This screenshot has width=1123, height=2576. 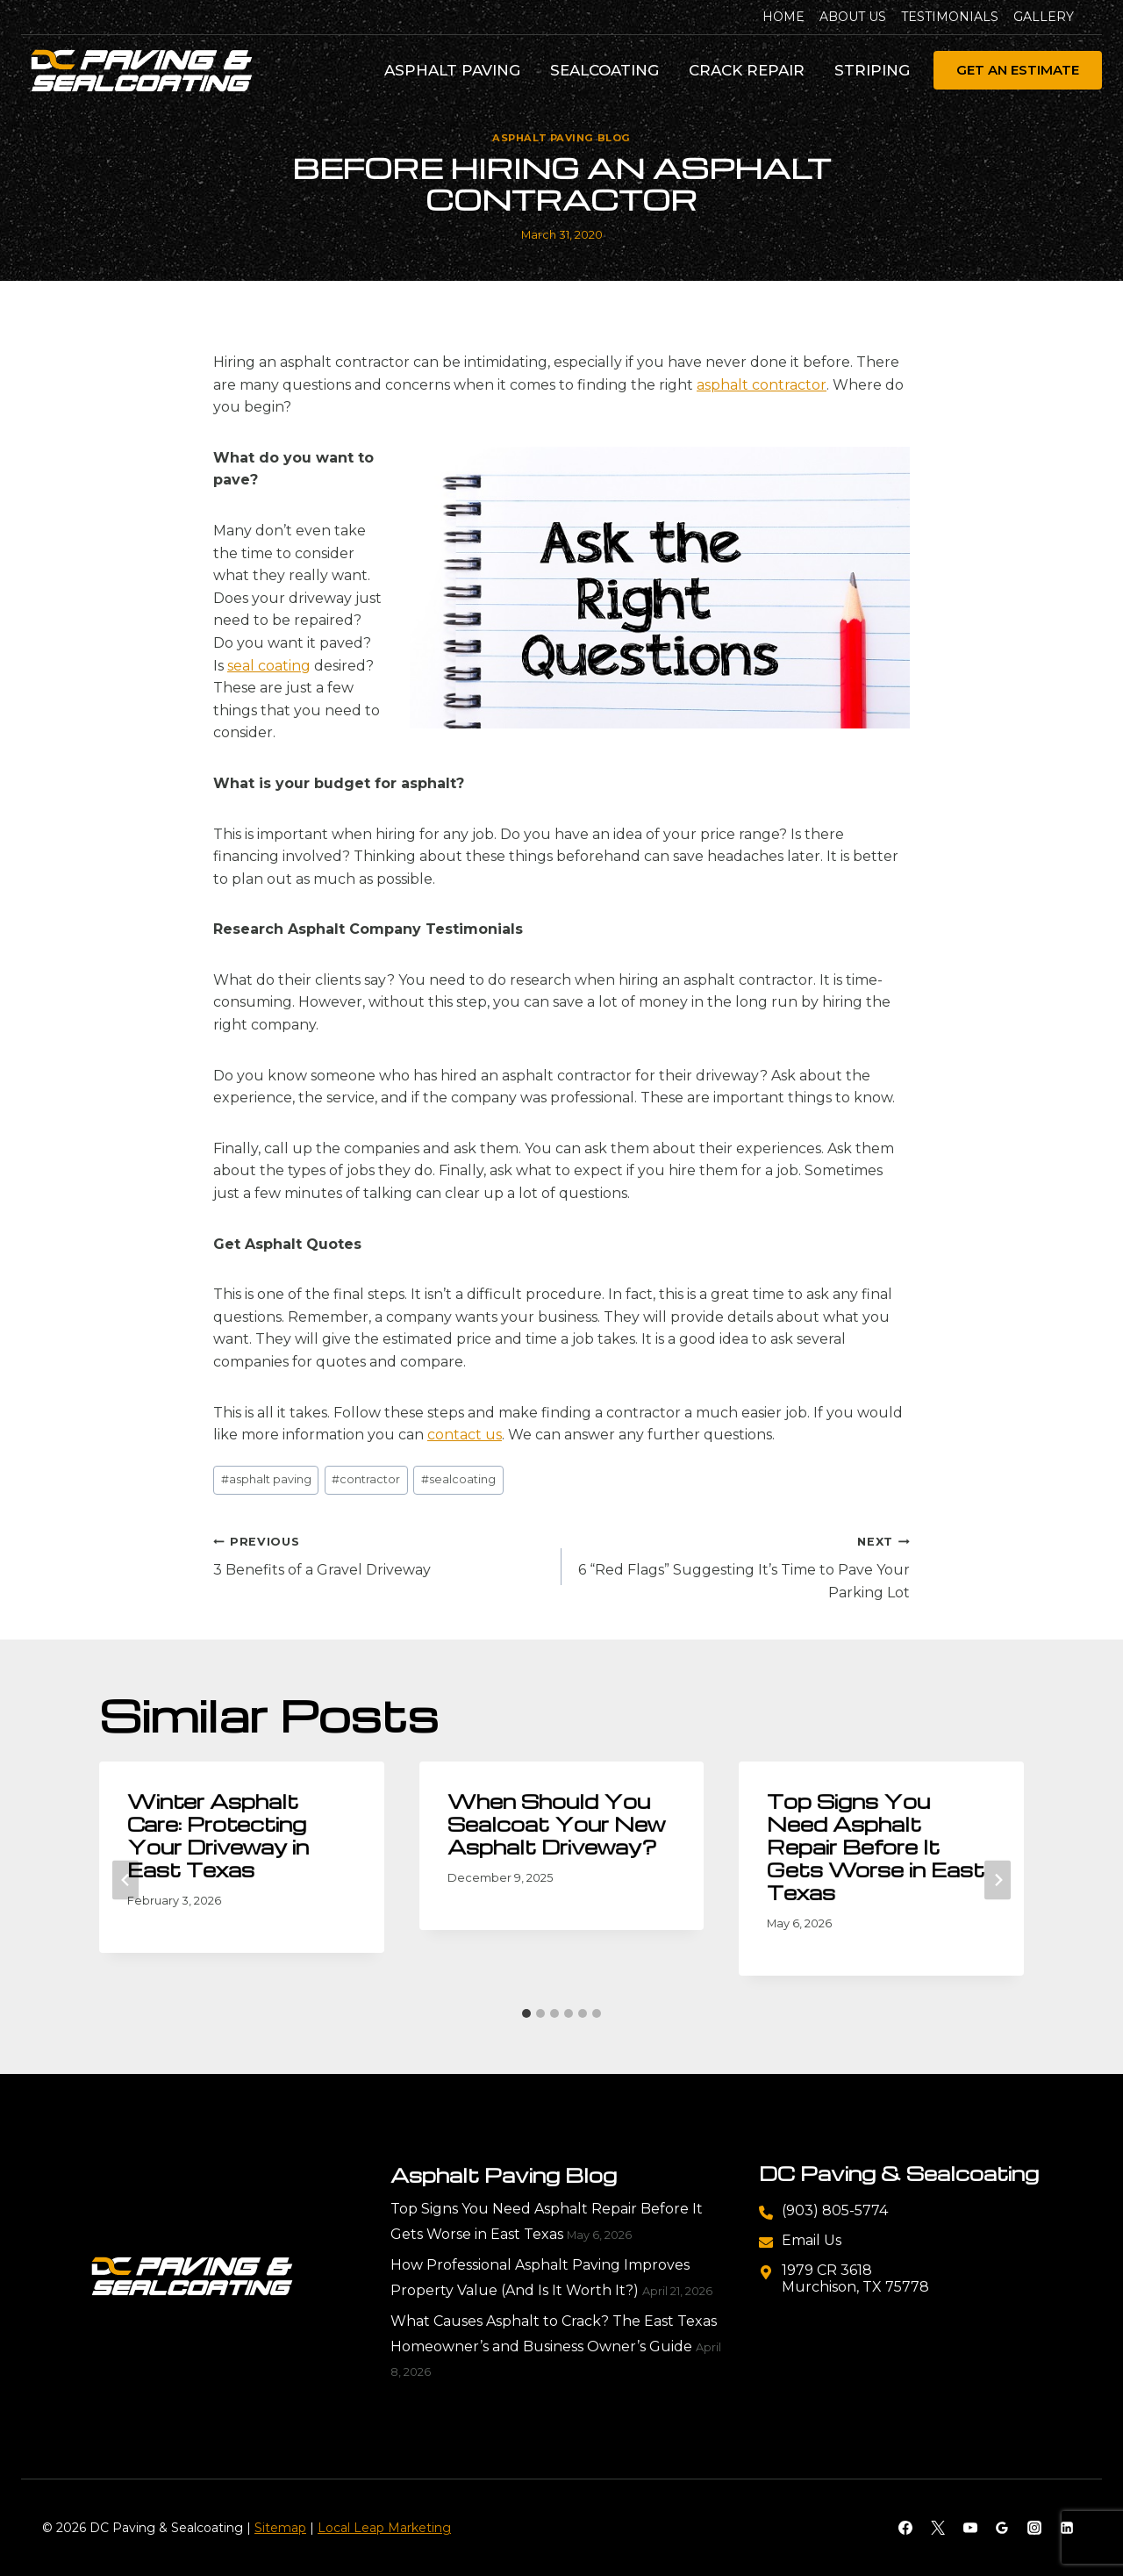 What do you see at coordinates (905, 2528) in the screenshot?
I see `[Facebook]` at bounding box center [905, 2528].